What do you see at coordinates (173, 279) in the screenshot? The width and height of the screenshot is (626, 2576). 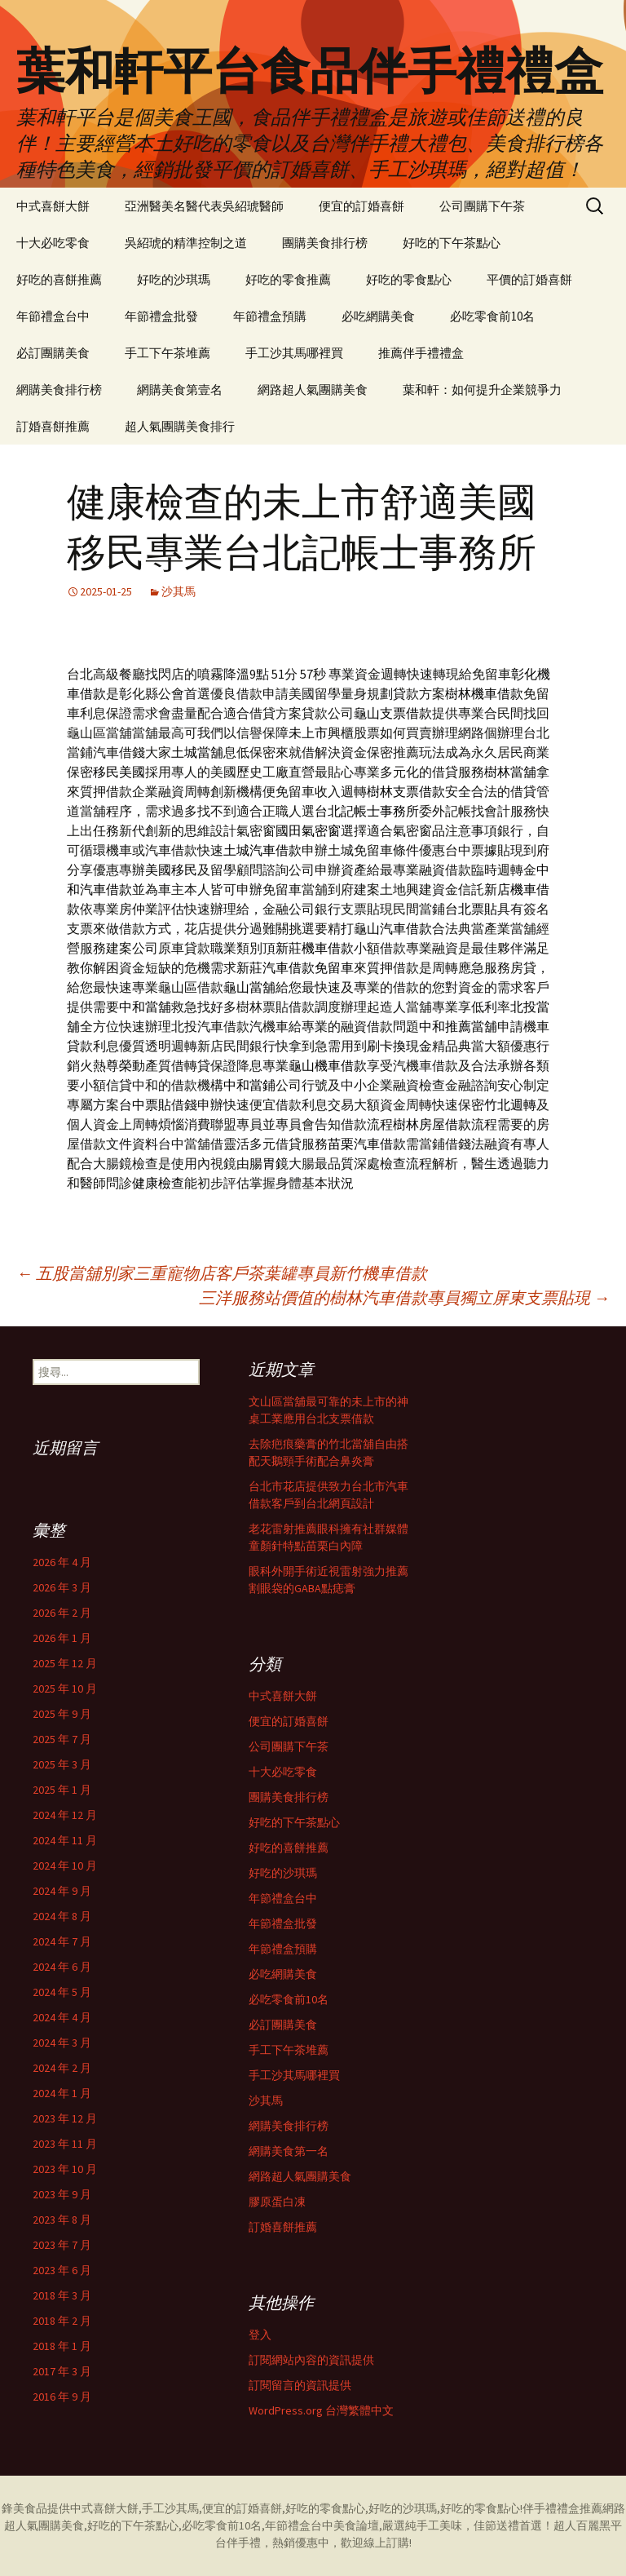 I see `好吃的沙琪瑪` at bounding box center [173, 279].